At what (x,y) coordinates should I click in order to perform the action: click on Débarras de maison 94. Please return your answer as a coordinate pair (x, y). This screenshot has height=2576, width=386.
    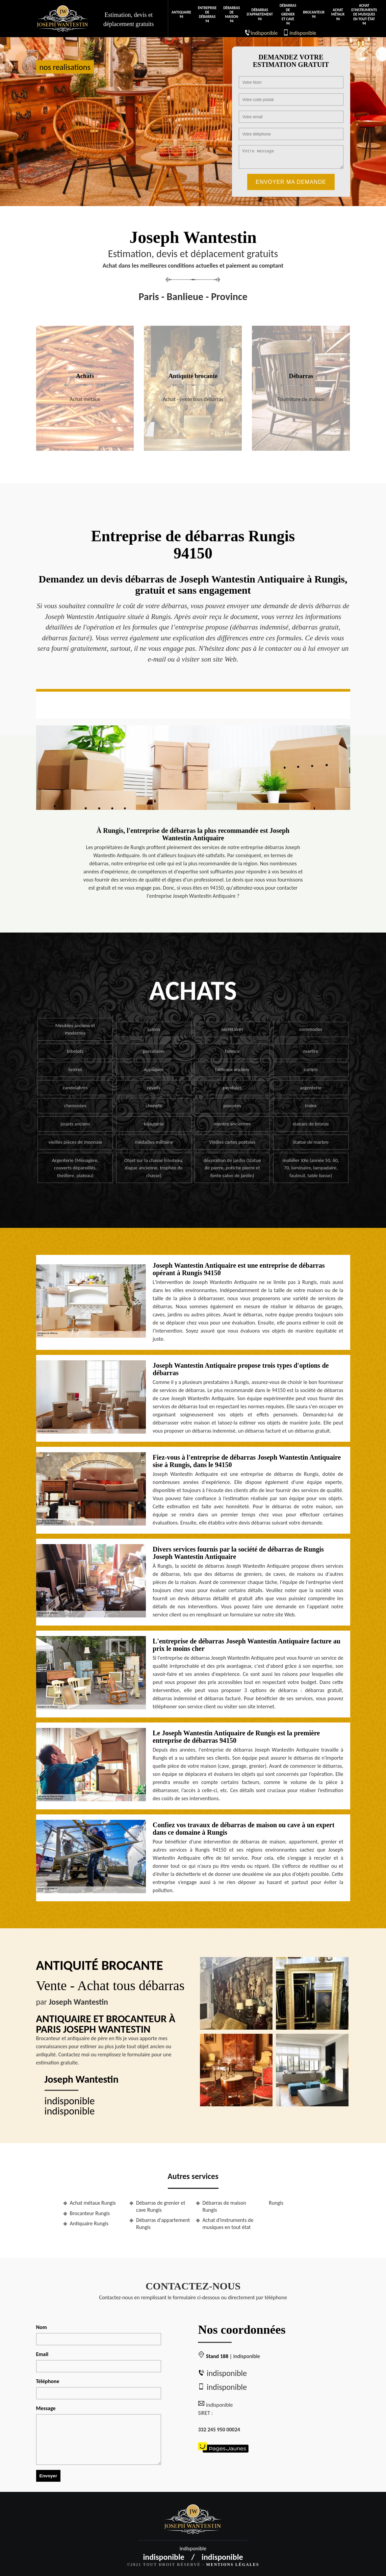
    Looking at the image, I should click on (231, 15).